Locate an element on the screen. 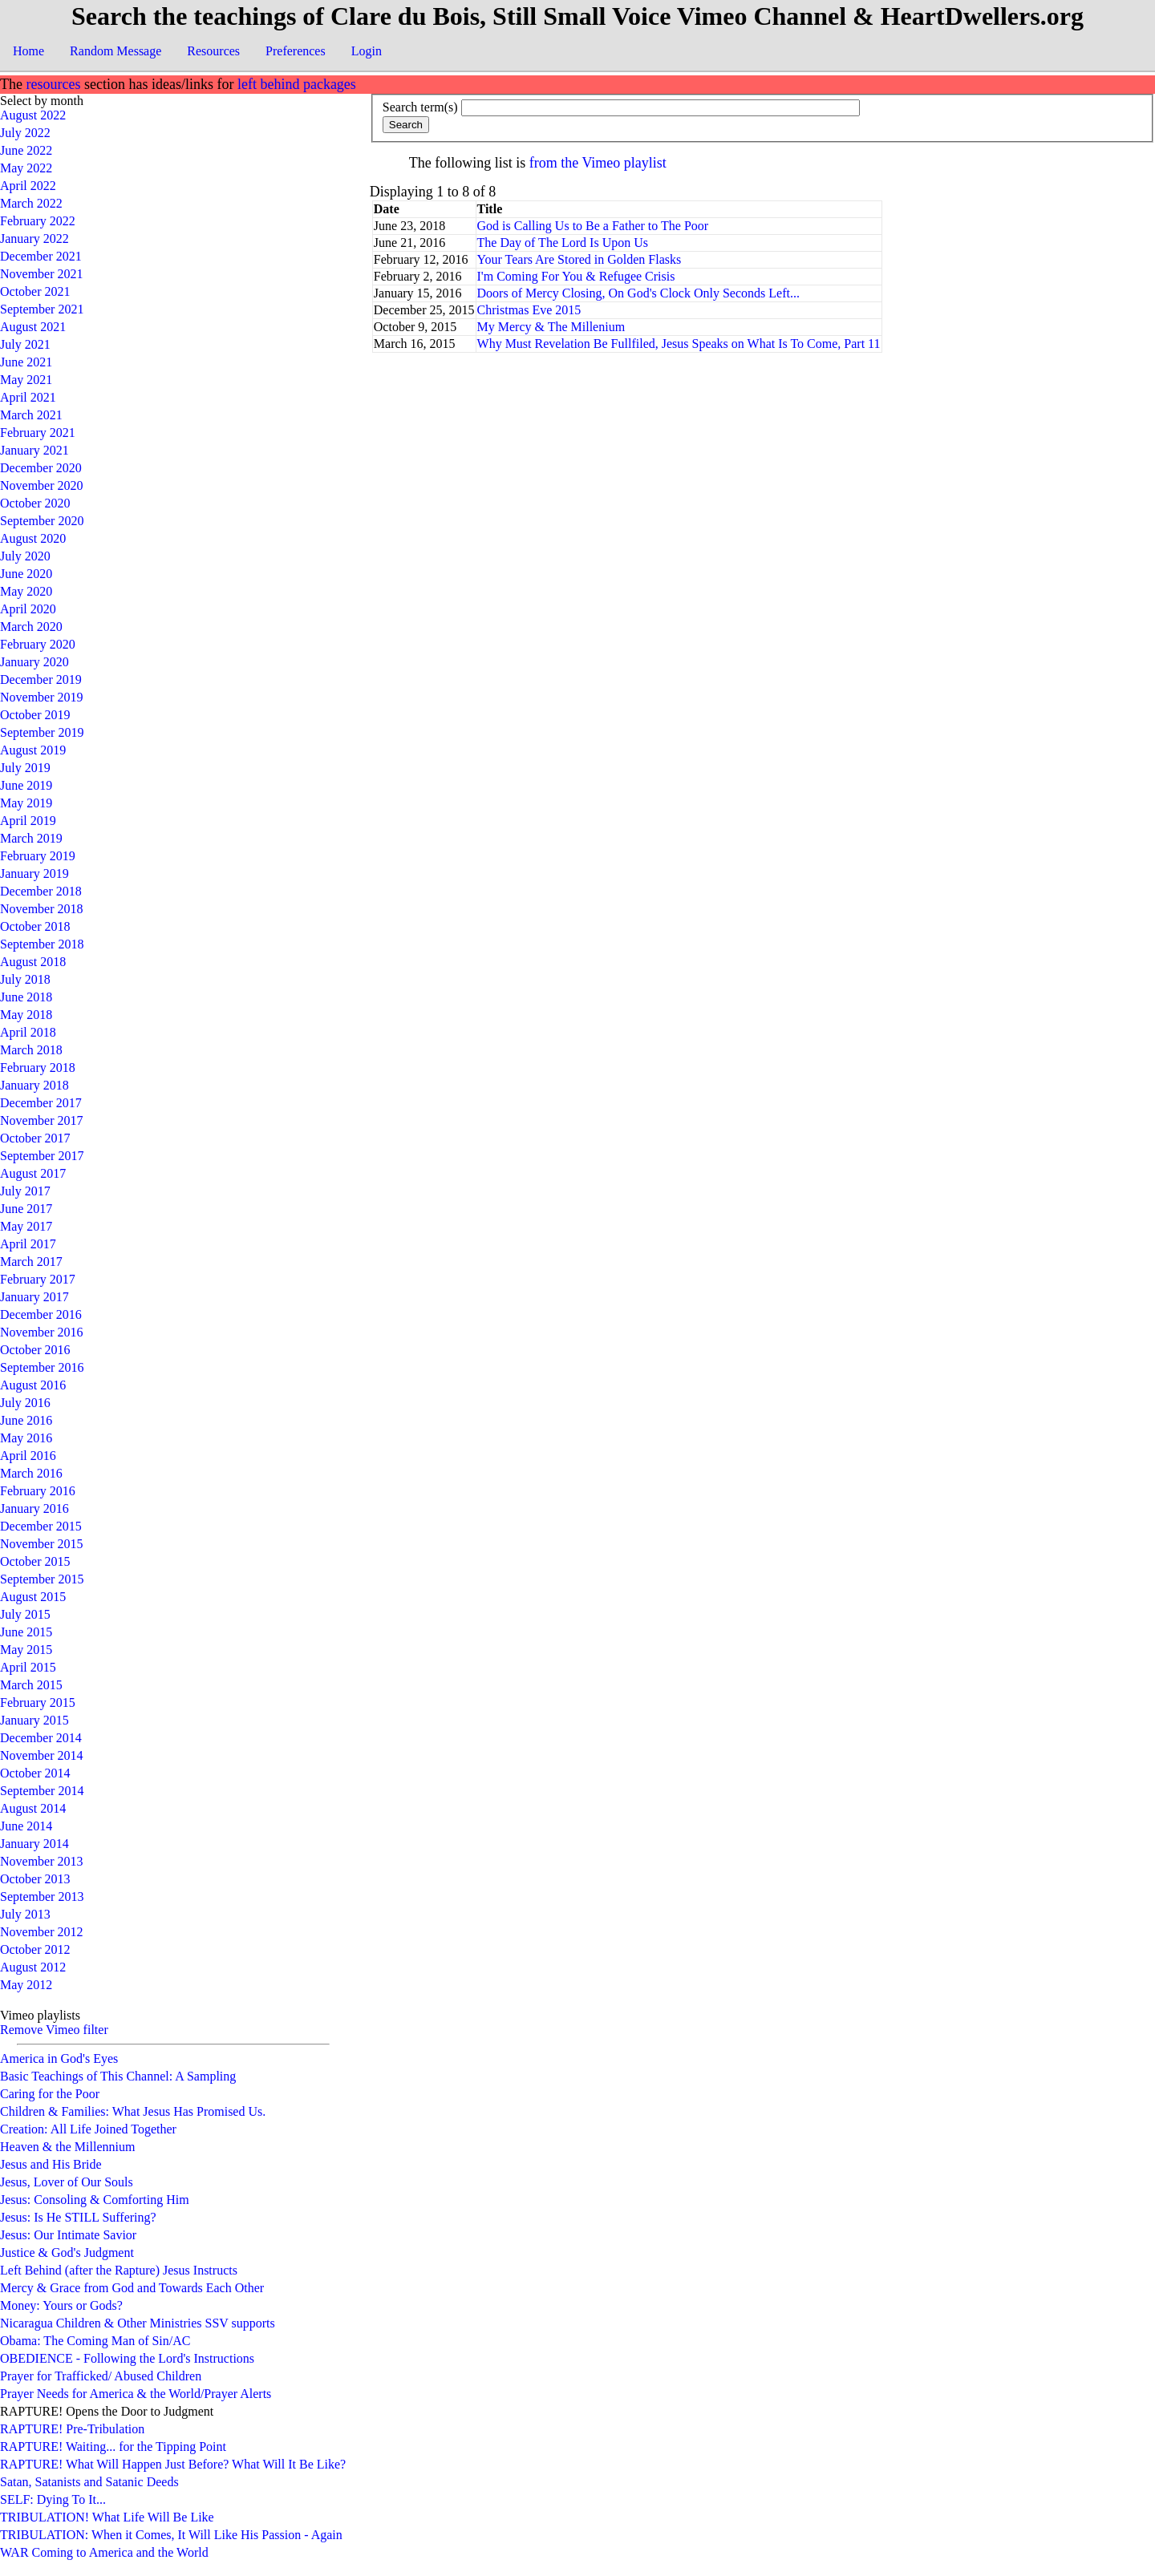  August 2020 is located at coordinates (33, 538).